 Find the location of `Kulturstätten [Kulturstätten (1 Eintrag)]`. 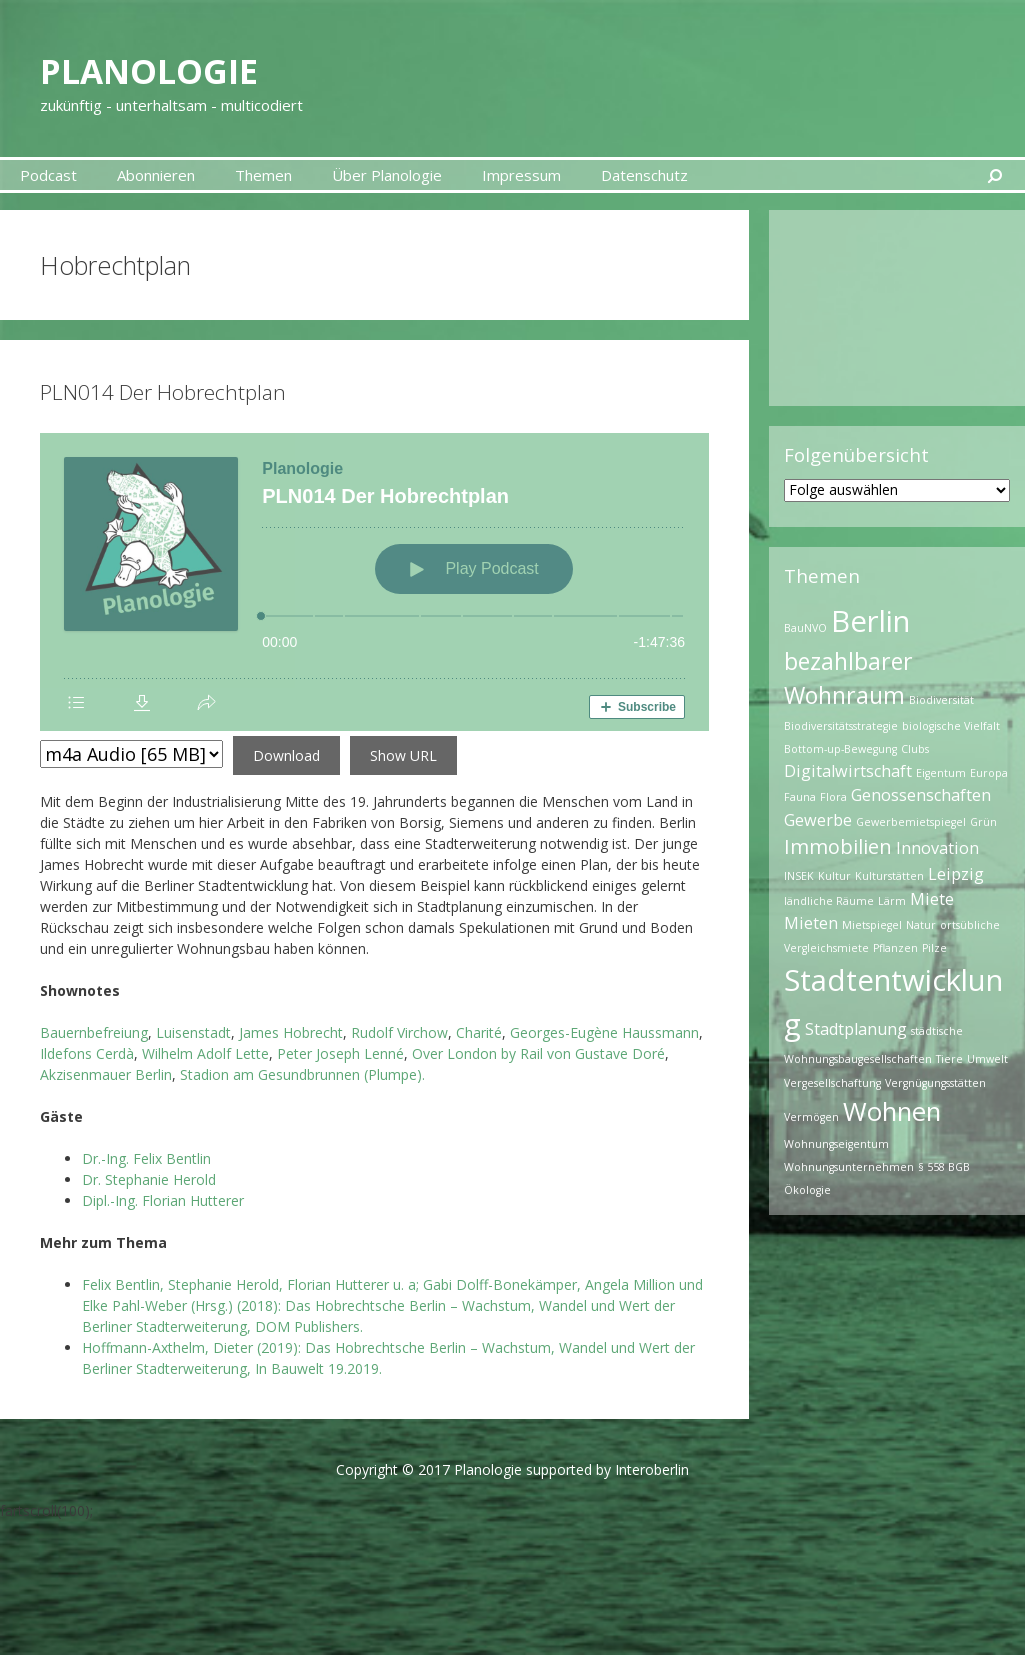

Kulturstätten [Kulturstätten (1 Eintrag)] is located at coordinates (889, 876).